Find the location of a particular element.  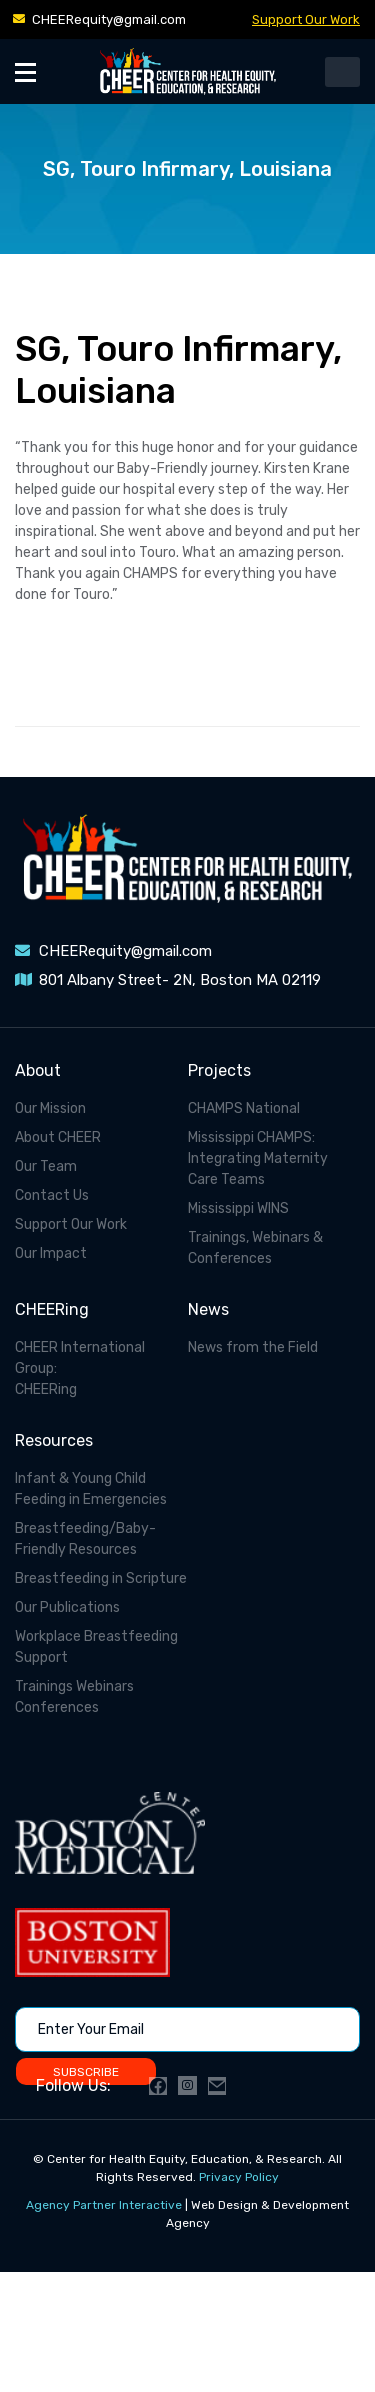

Our Team is located at coordinates (46, 1166).